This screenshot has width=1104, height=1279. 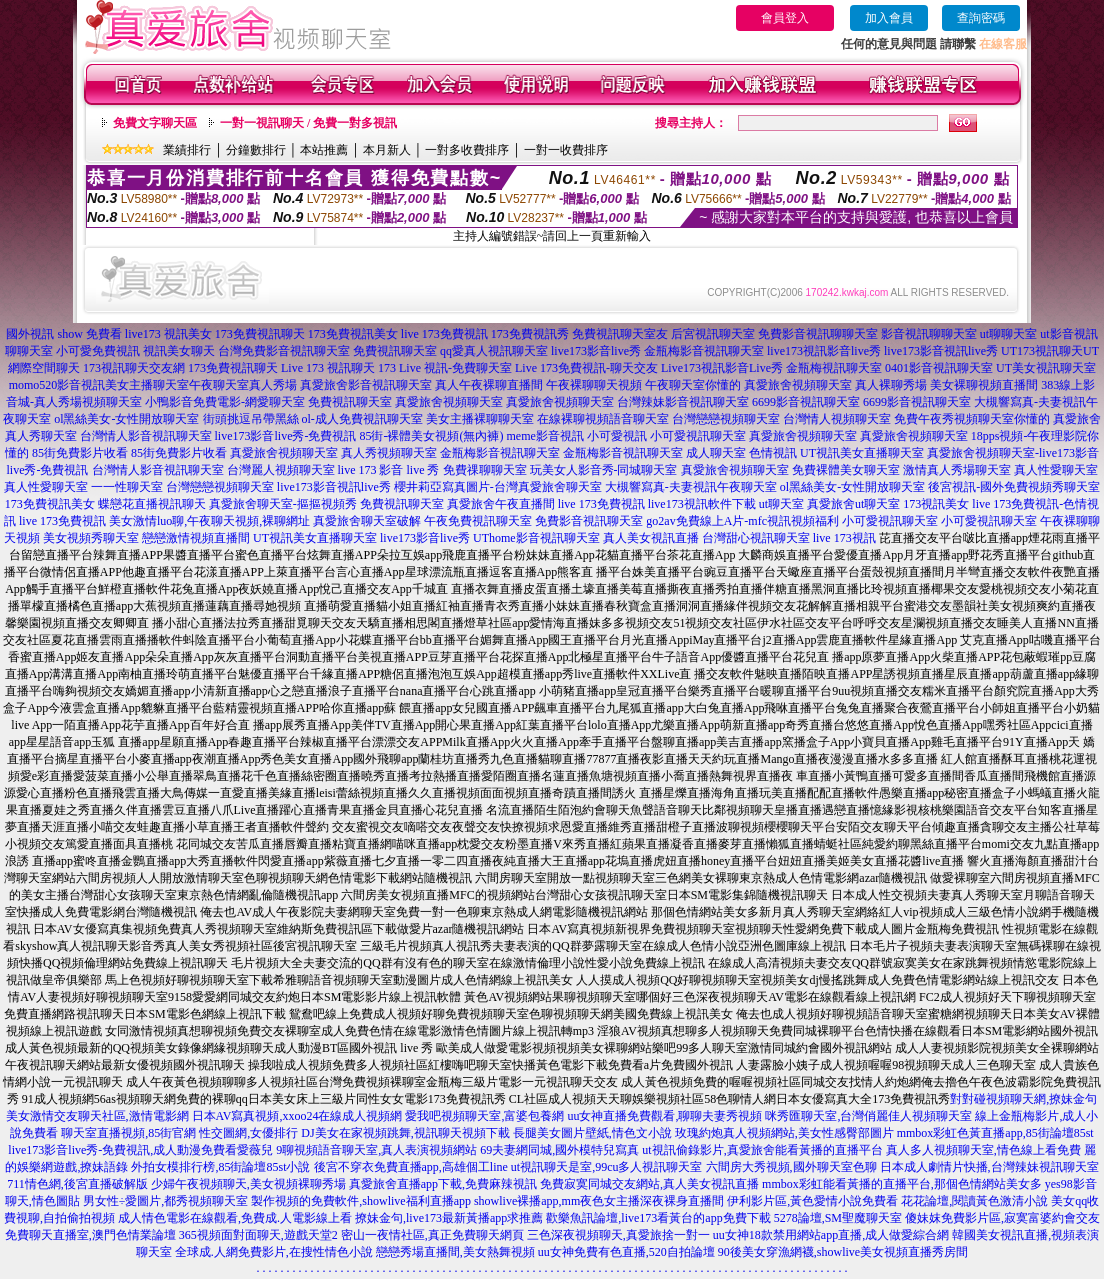 What do you see at coordinates (702, 504) in the screenshot?
I see `live173視訊軟件下載` at bounding box center [702, 504].